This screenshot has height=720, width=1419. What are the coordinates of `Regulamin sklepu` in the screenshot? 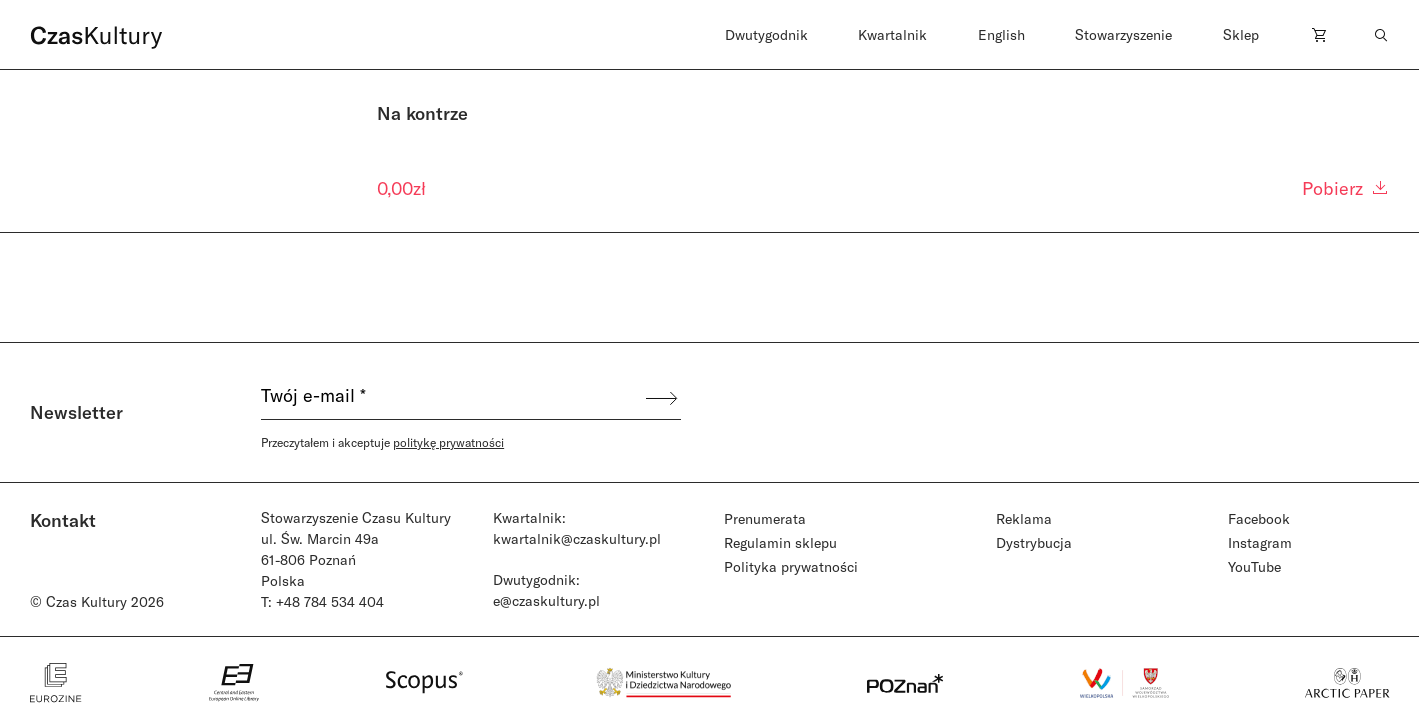 It's located at (780, 542).